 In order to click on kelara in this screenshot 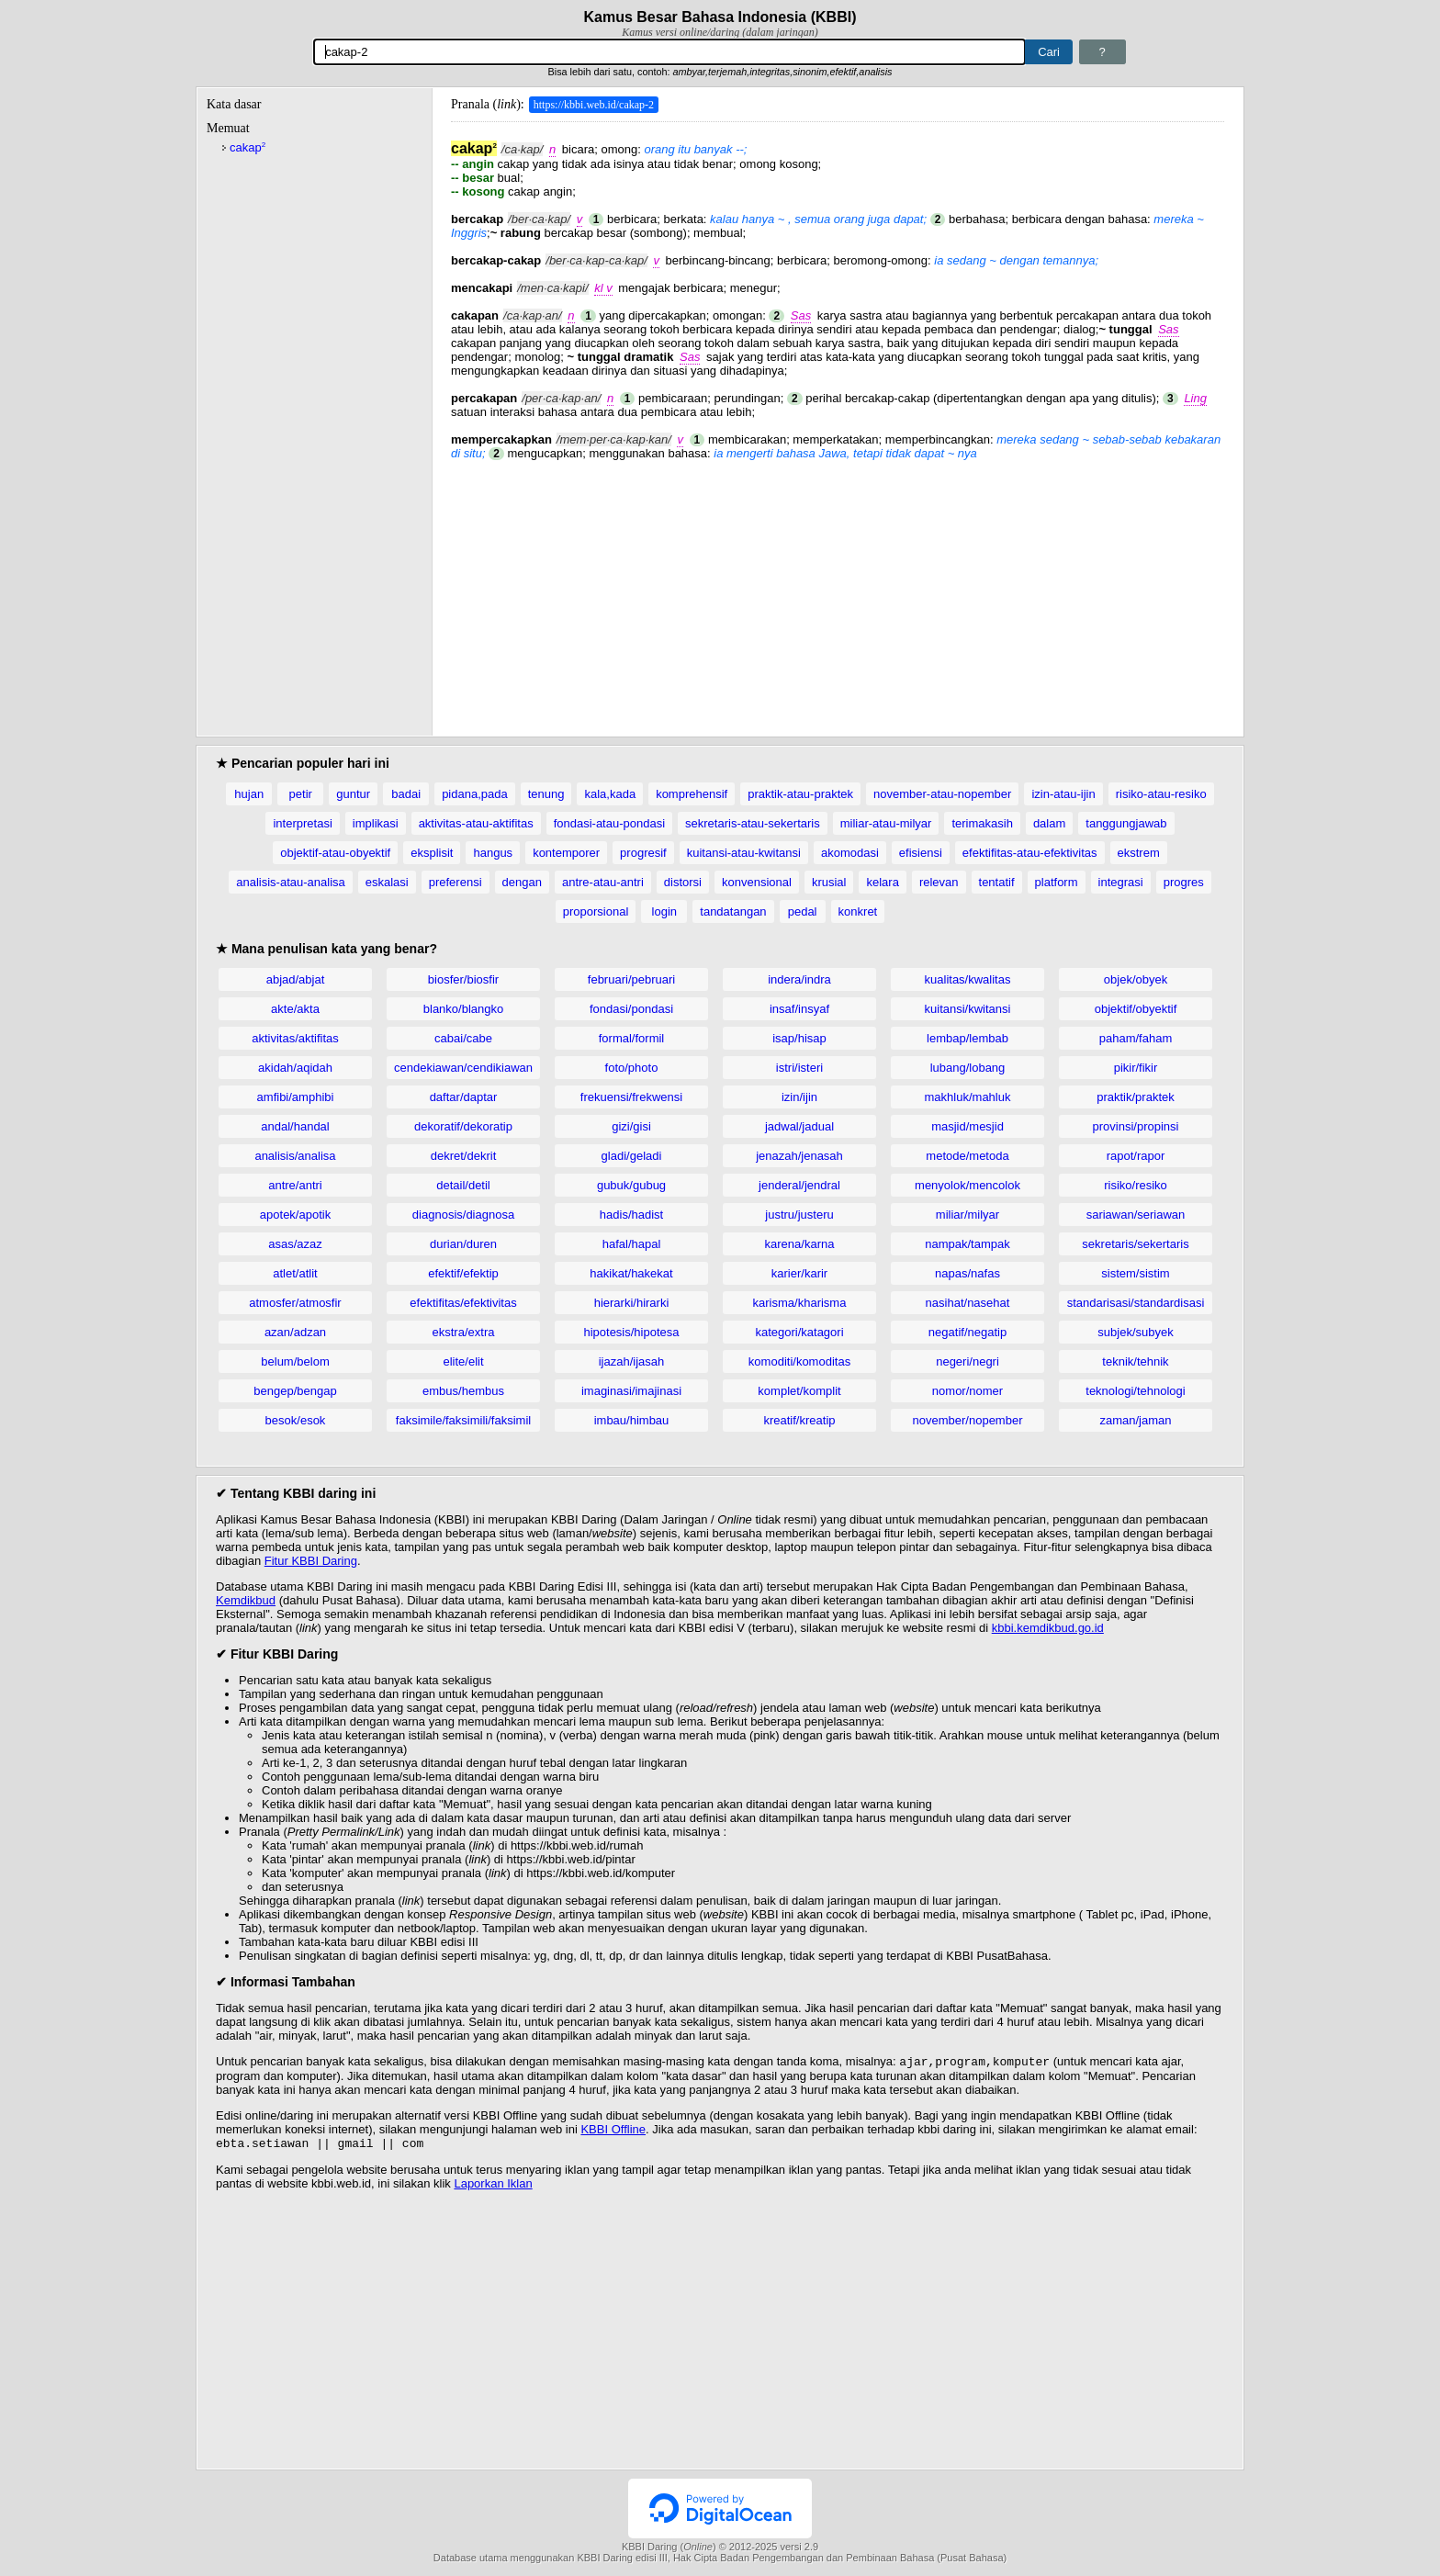, I will do `click(882, 882)`.